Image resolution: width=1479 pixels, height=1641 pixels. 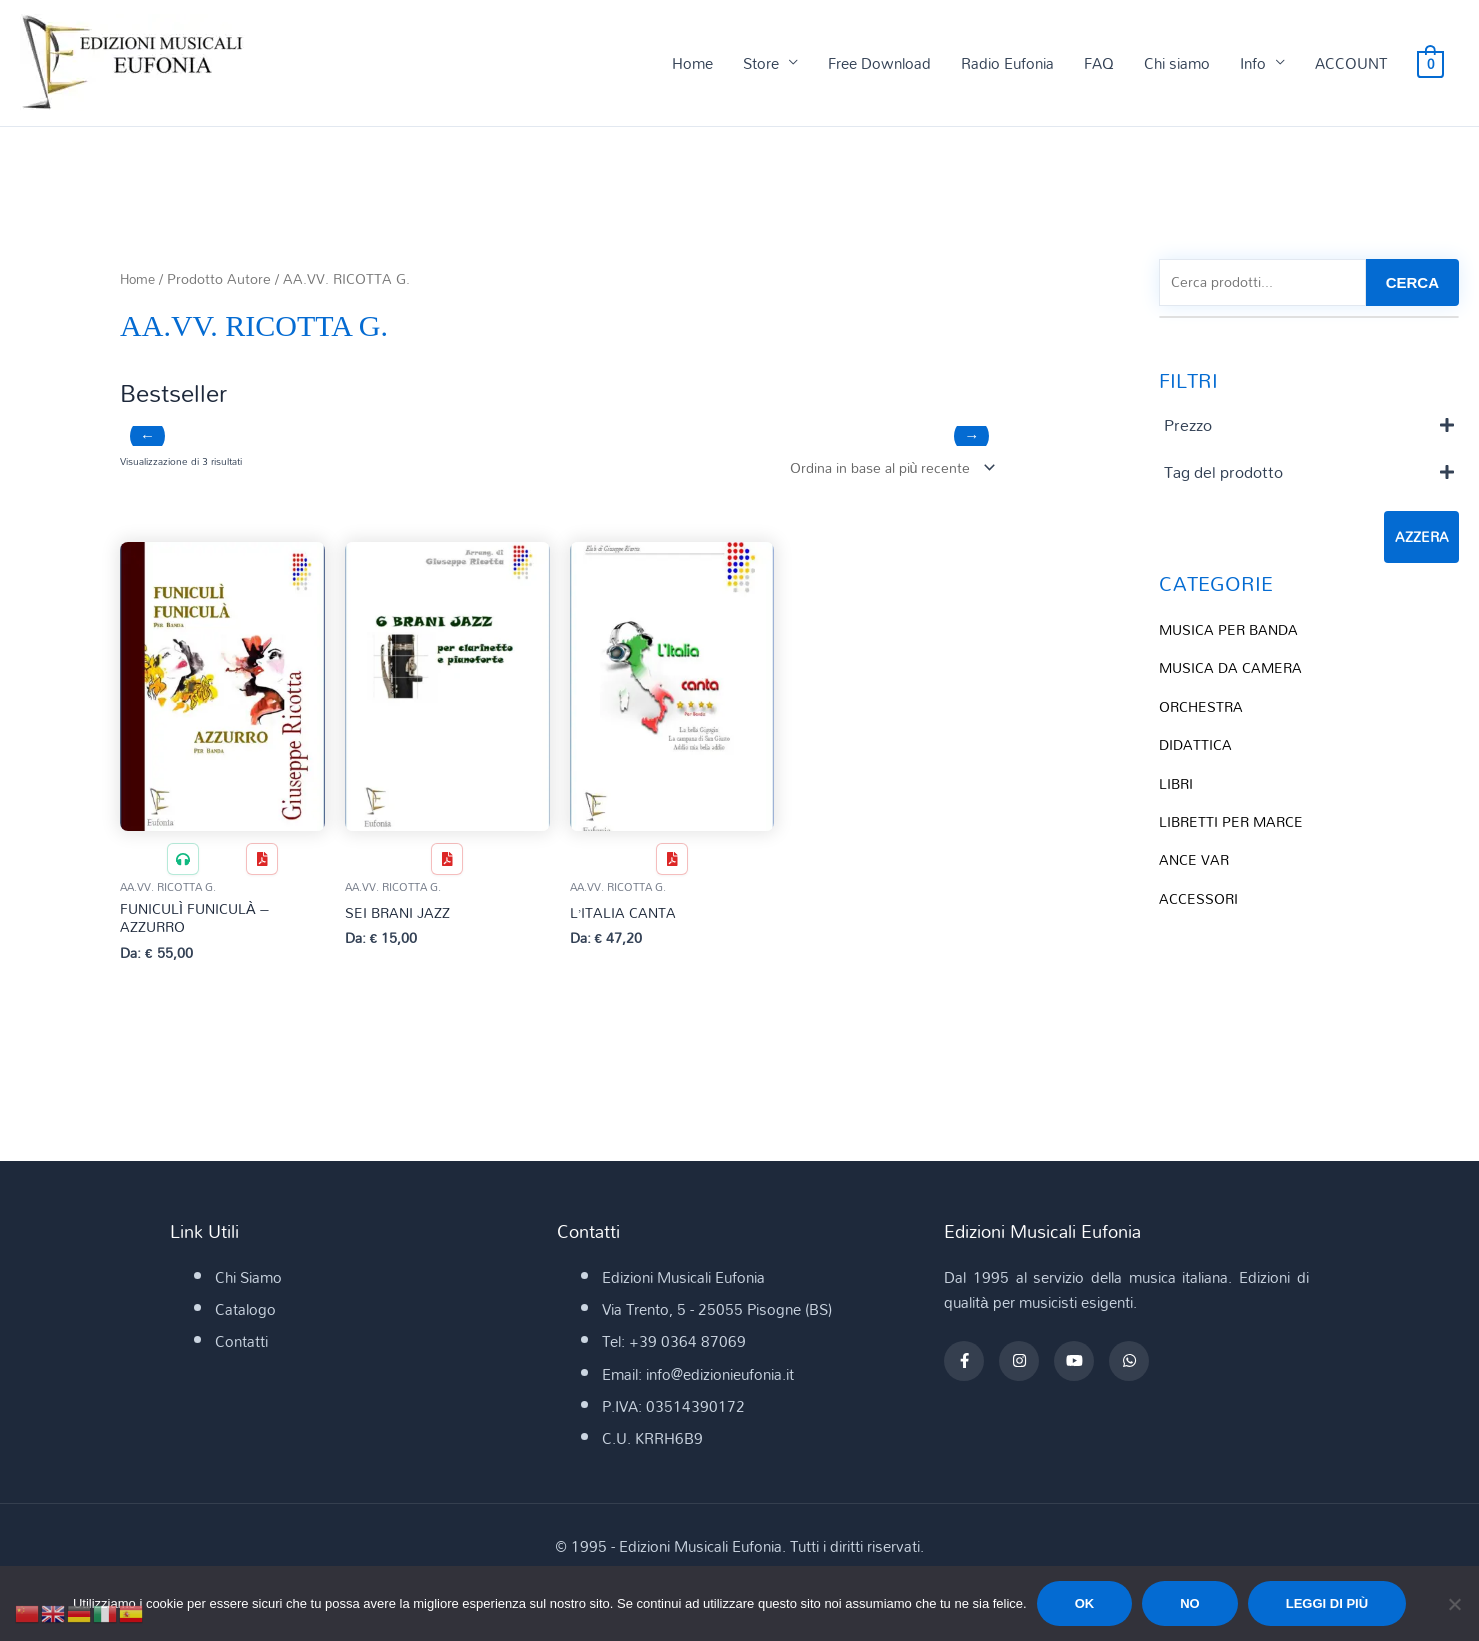 What do you see at coordinates (1085, 1603) in the screenshot?
I see `Ok` at bounding box center [1085, 1603].